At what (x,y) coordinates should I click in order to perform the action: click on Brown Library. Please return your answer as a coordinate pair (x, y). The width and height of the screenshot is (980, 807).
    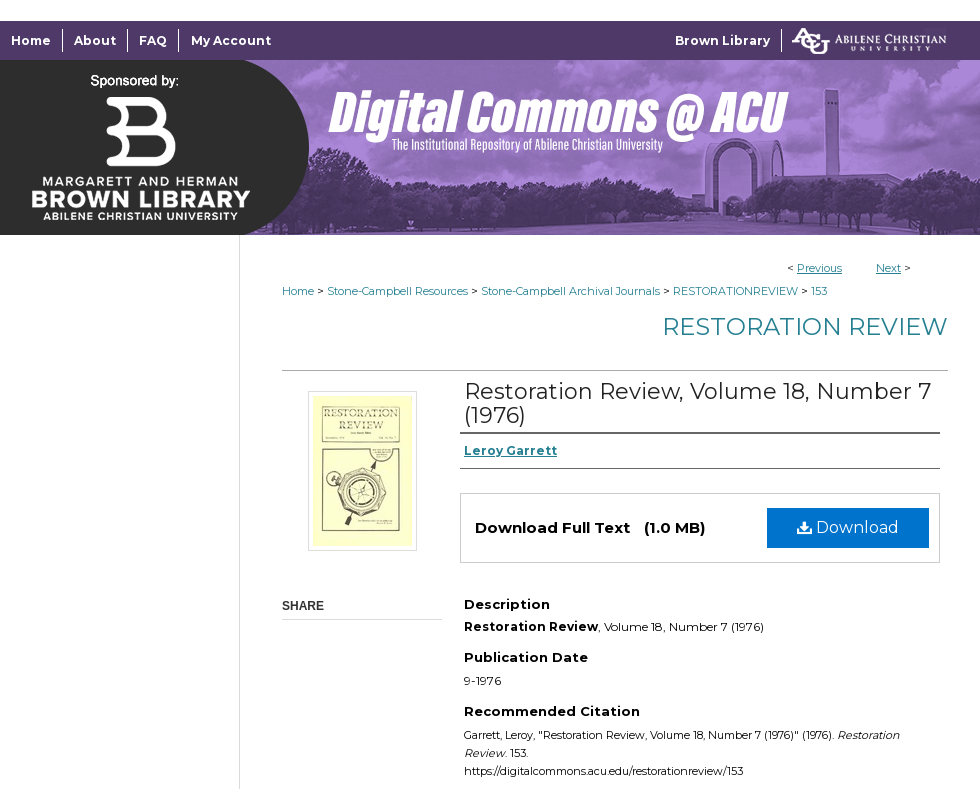
    Looking at the image, I should click on (722, 40).